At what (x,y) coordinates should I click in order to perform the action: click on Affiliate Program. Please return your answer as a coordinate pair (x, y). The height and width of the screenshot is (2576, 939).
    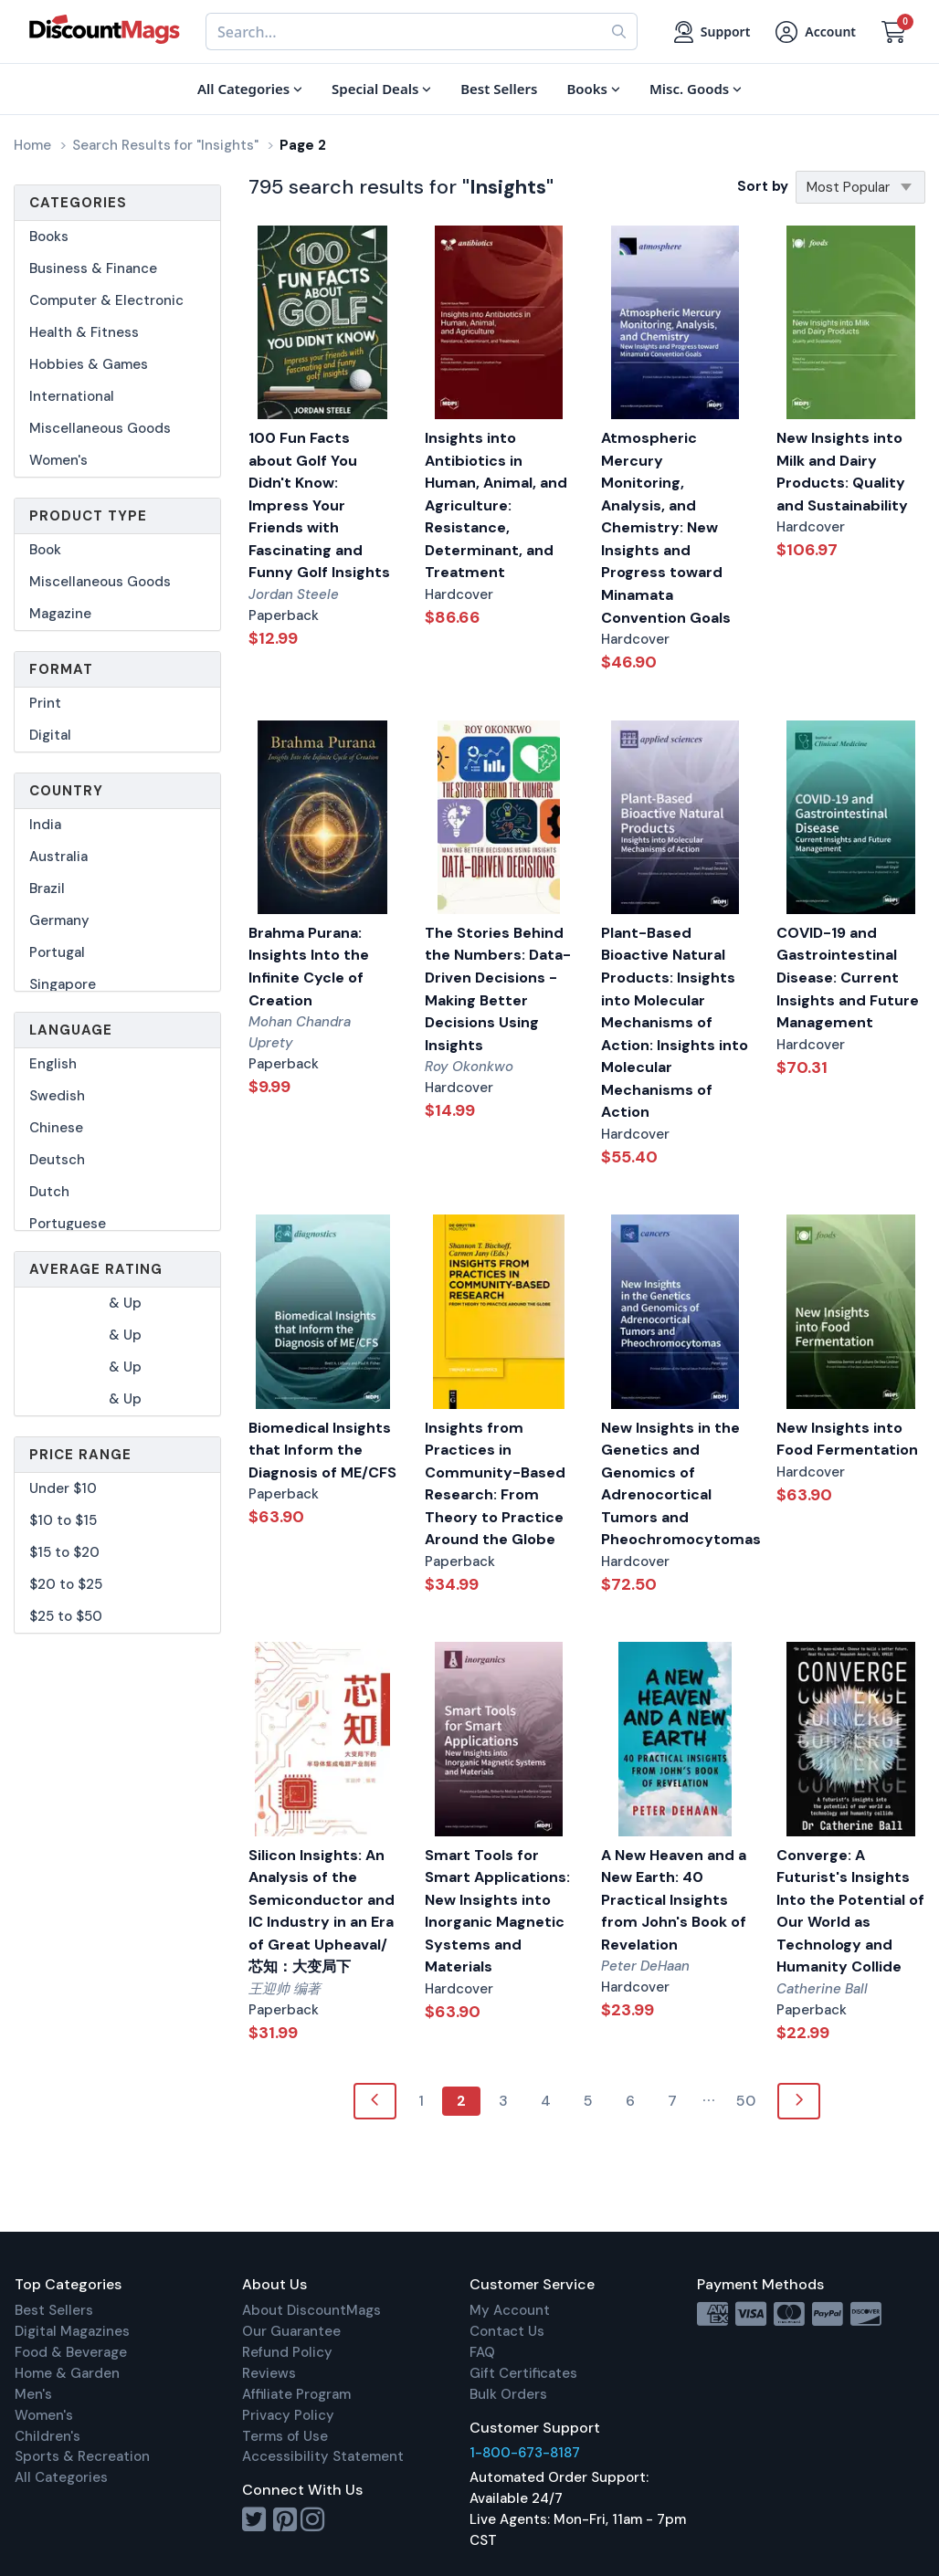
    Looking at the image, I should click on (296, 2394).